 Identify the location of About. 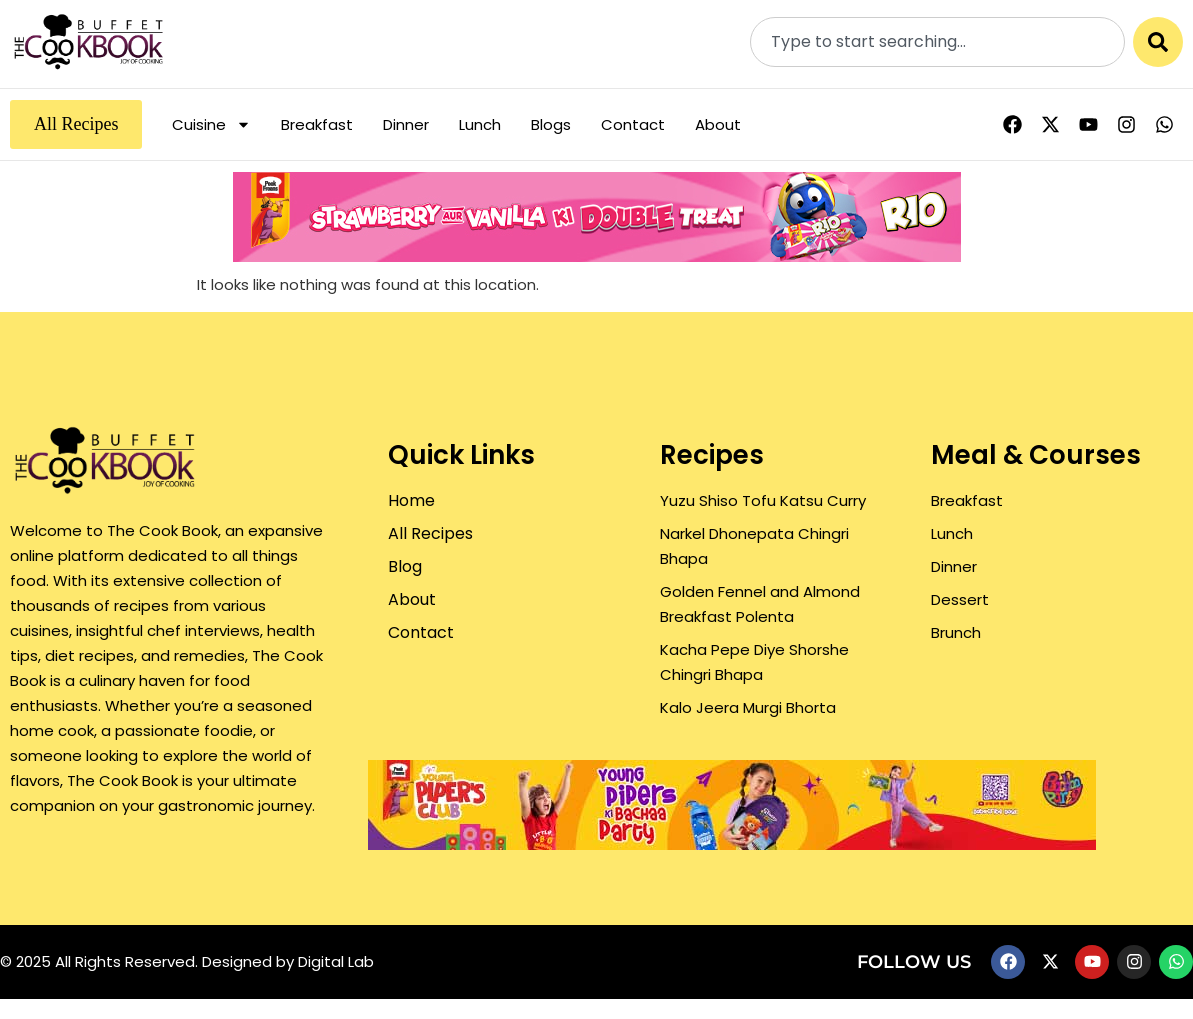
(718, 124).